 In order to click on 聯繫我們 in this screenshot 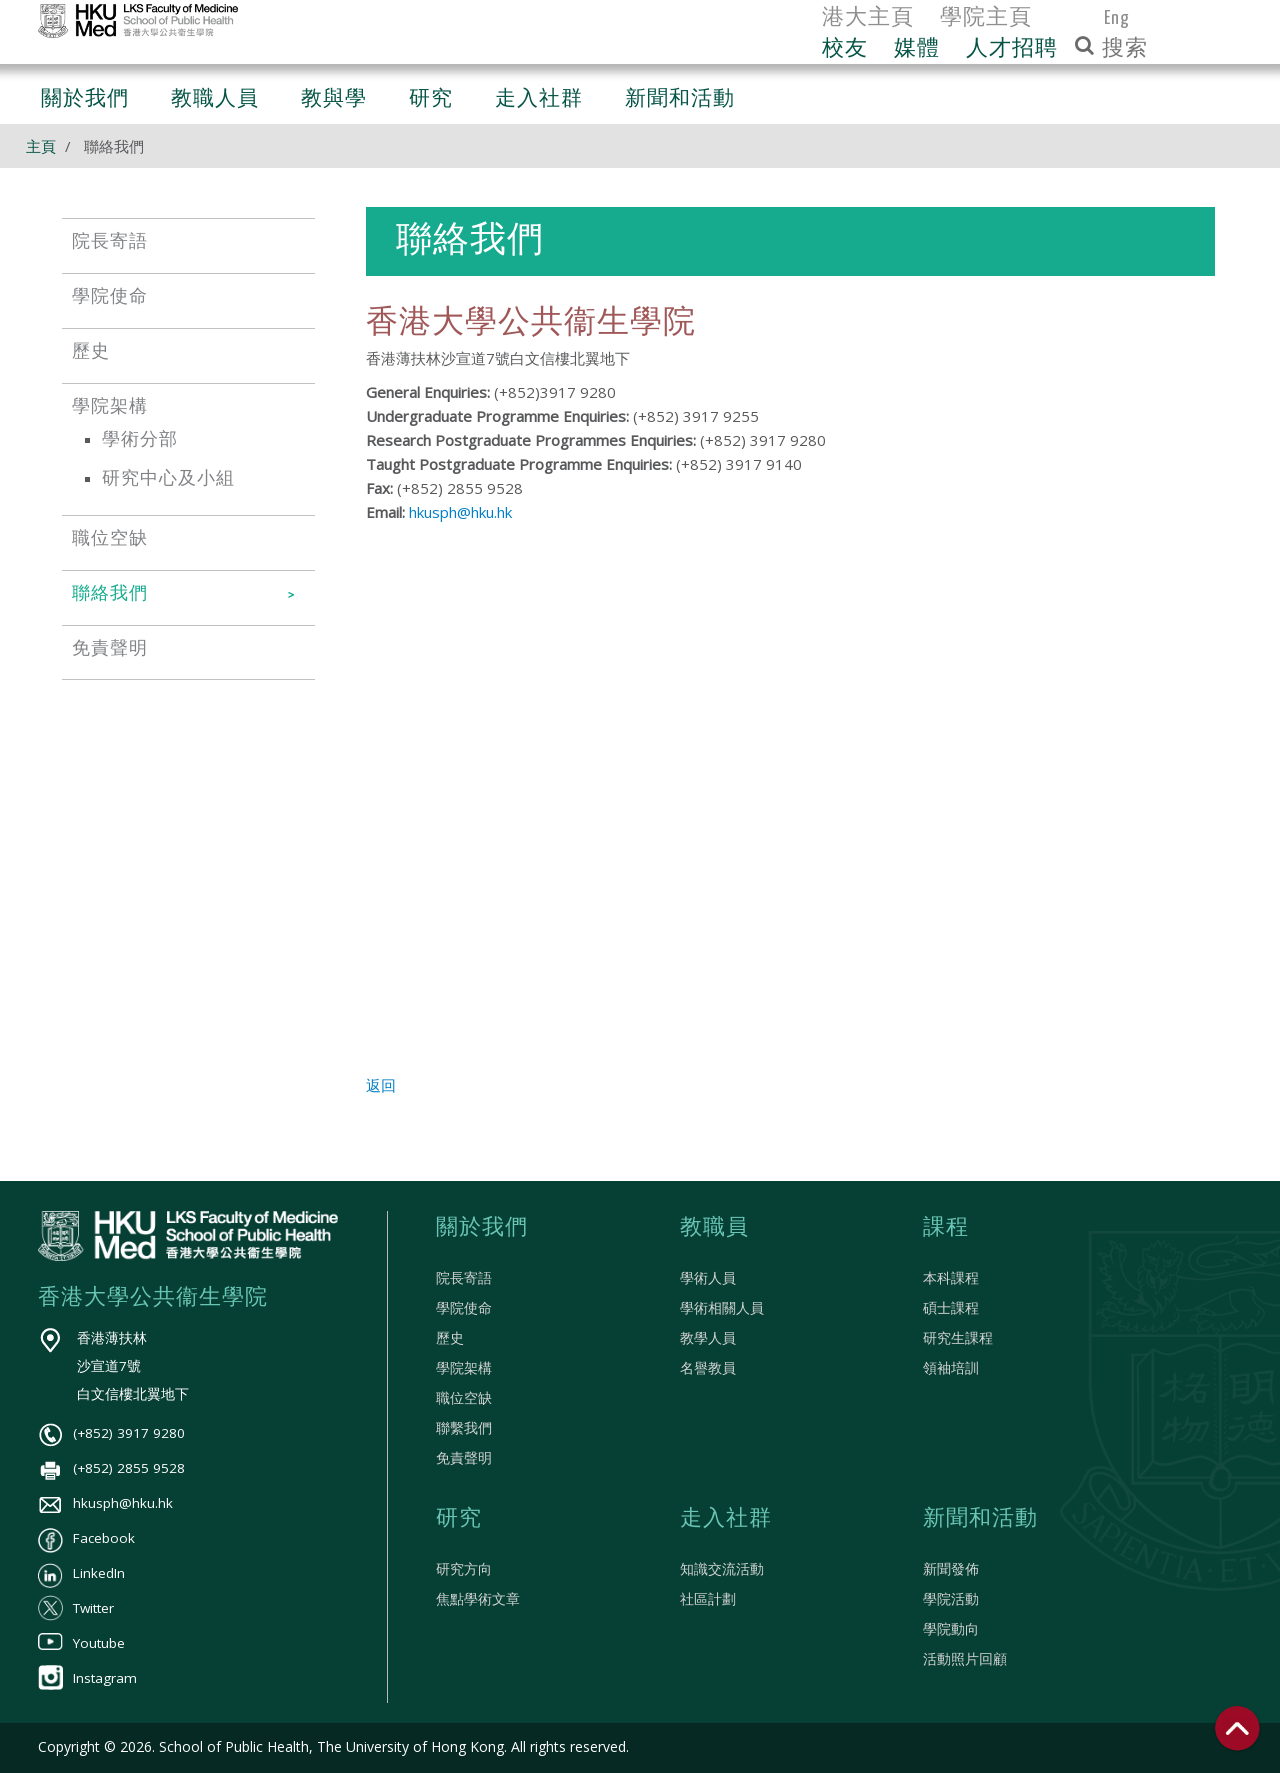, I will do `click(464, 1428)`.